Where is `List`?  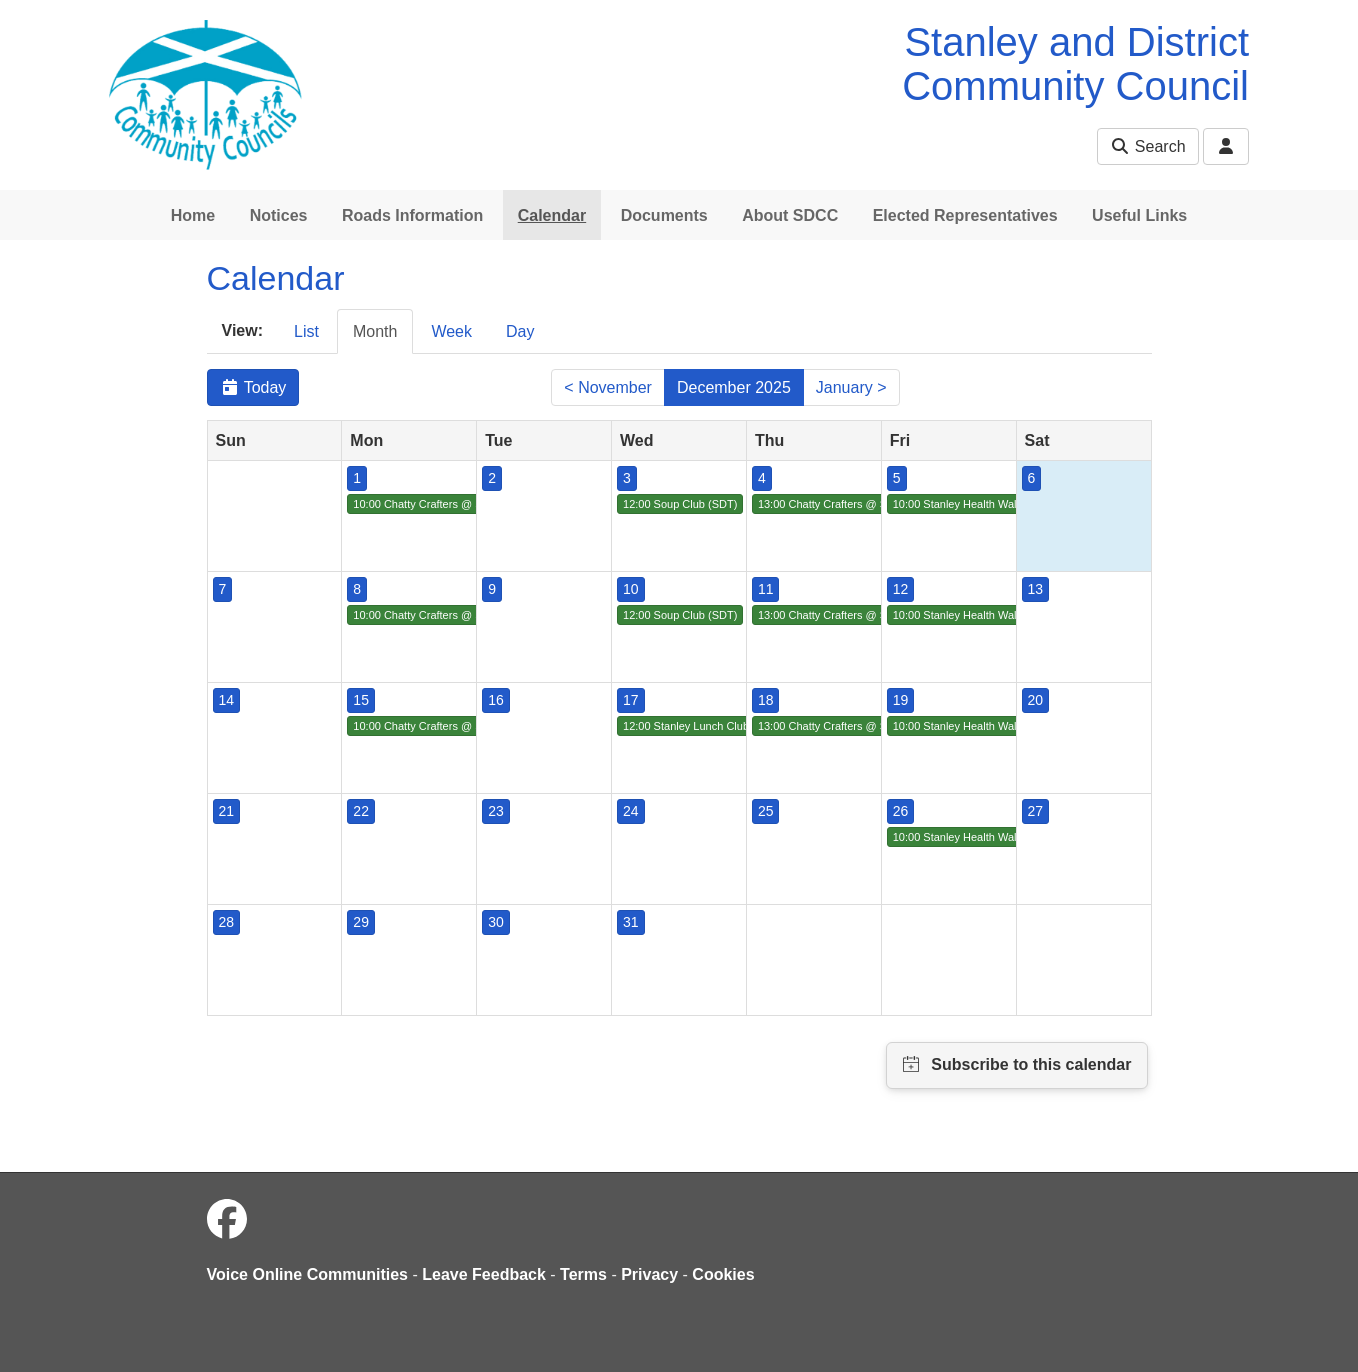
List is located at coordinates (306, 331).